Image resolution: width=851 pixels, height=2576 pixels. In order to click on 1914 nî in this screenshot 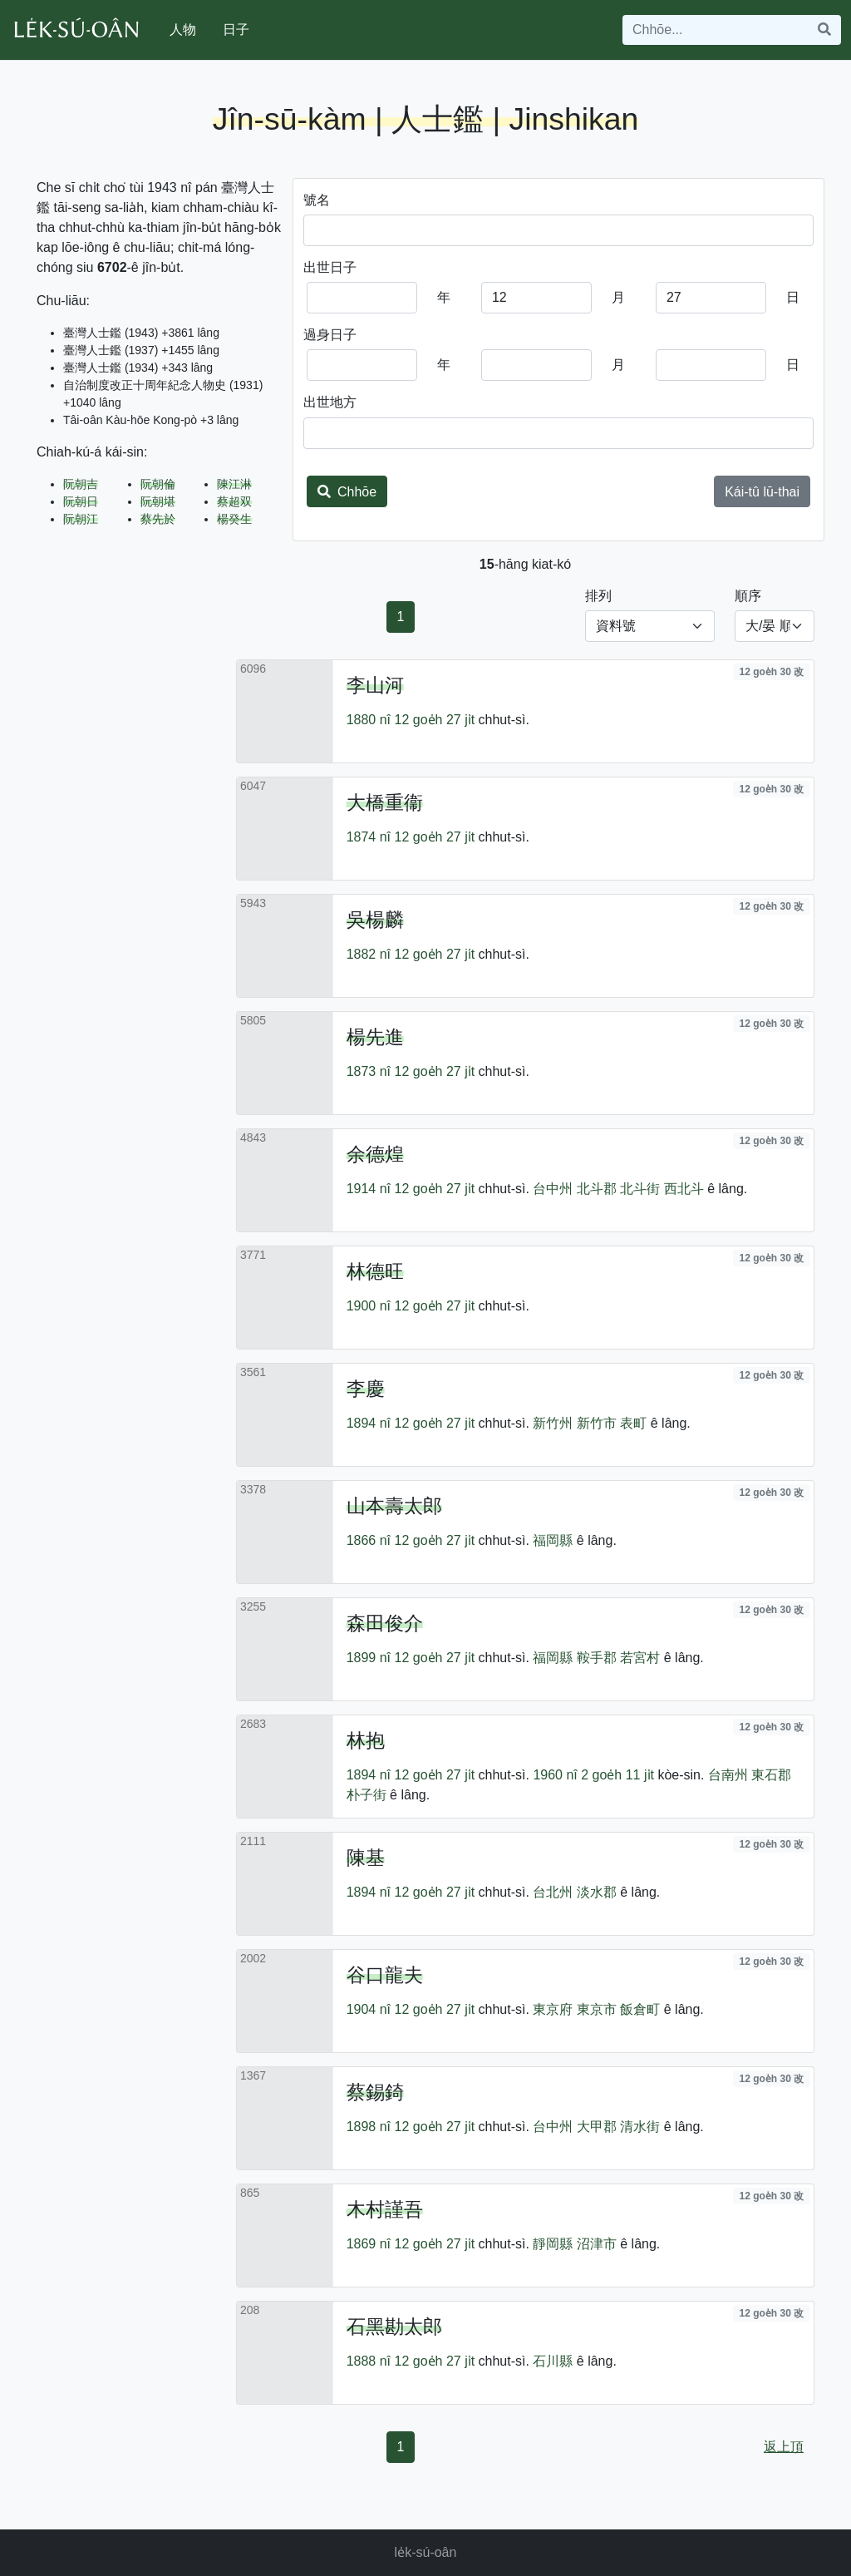, I will do `click(369, 1189)`.